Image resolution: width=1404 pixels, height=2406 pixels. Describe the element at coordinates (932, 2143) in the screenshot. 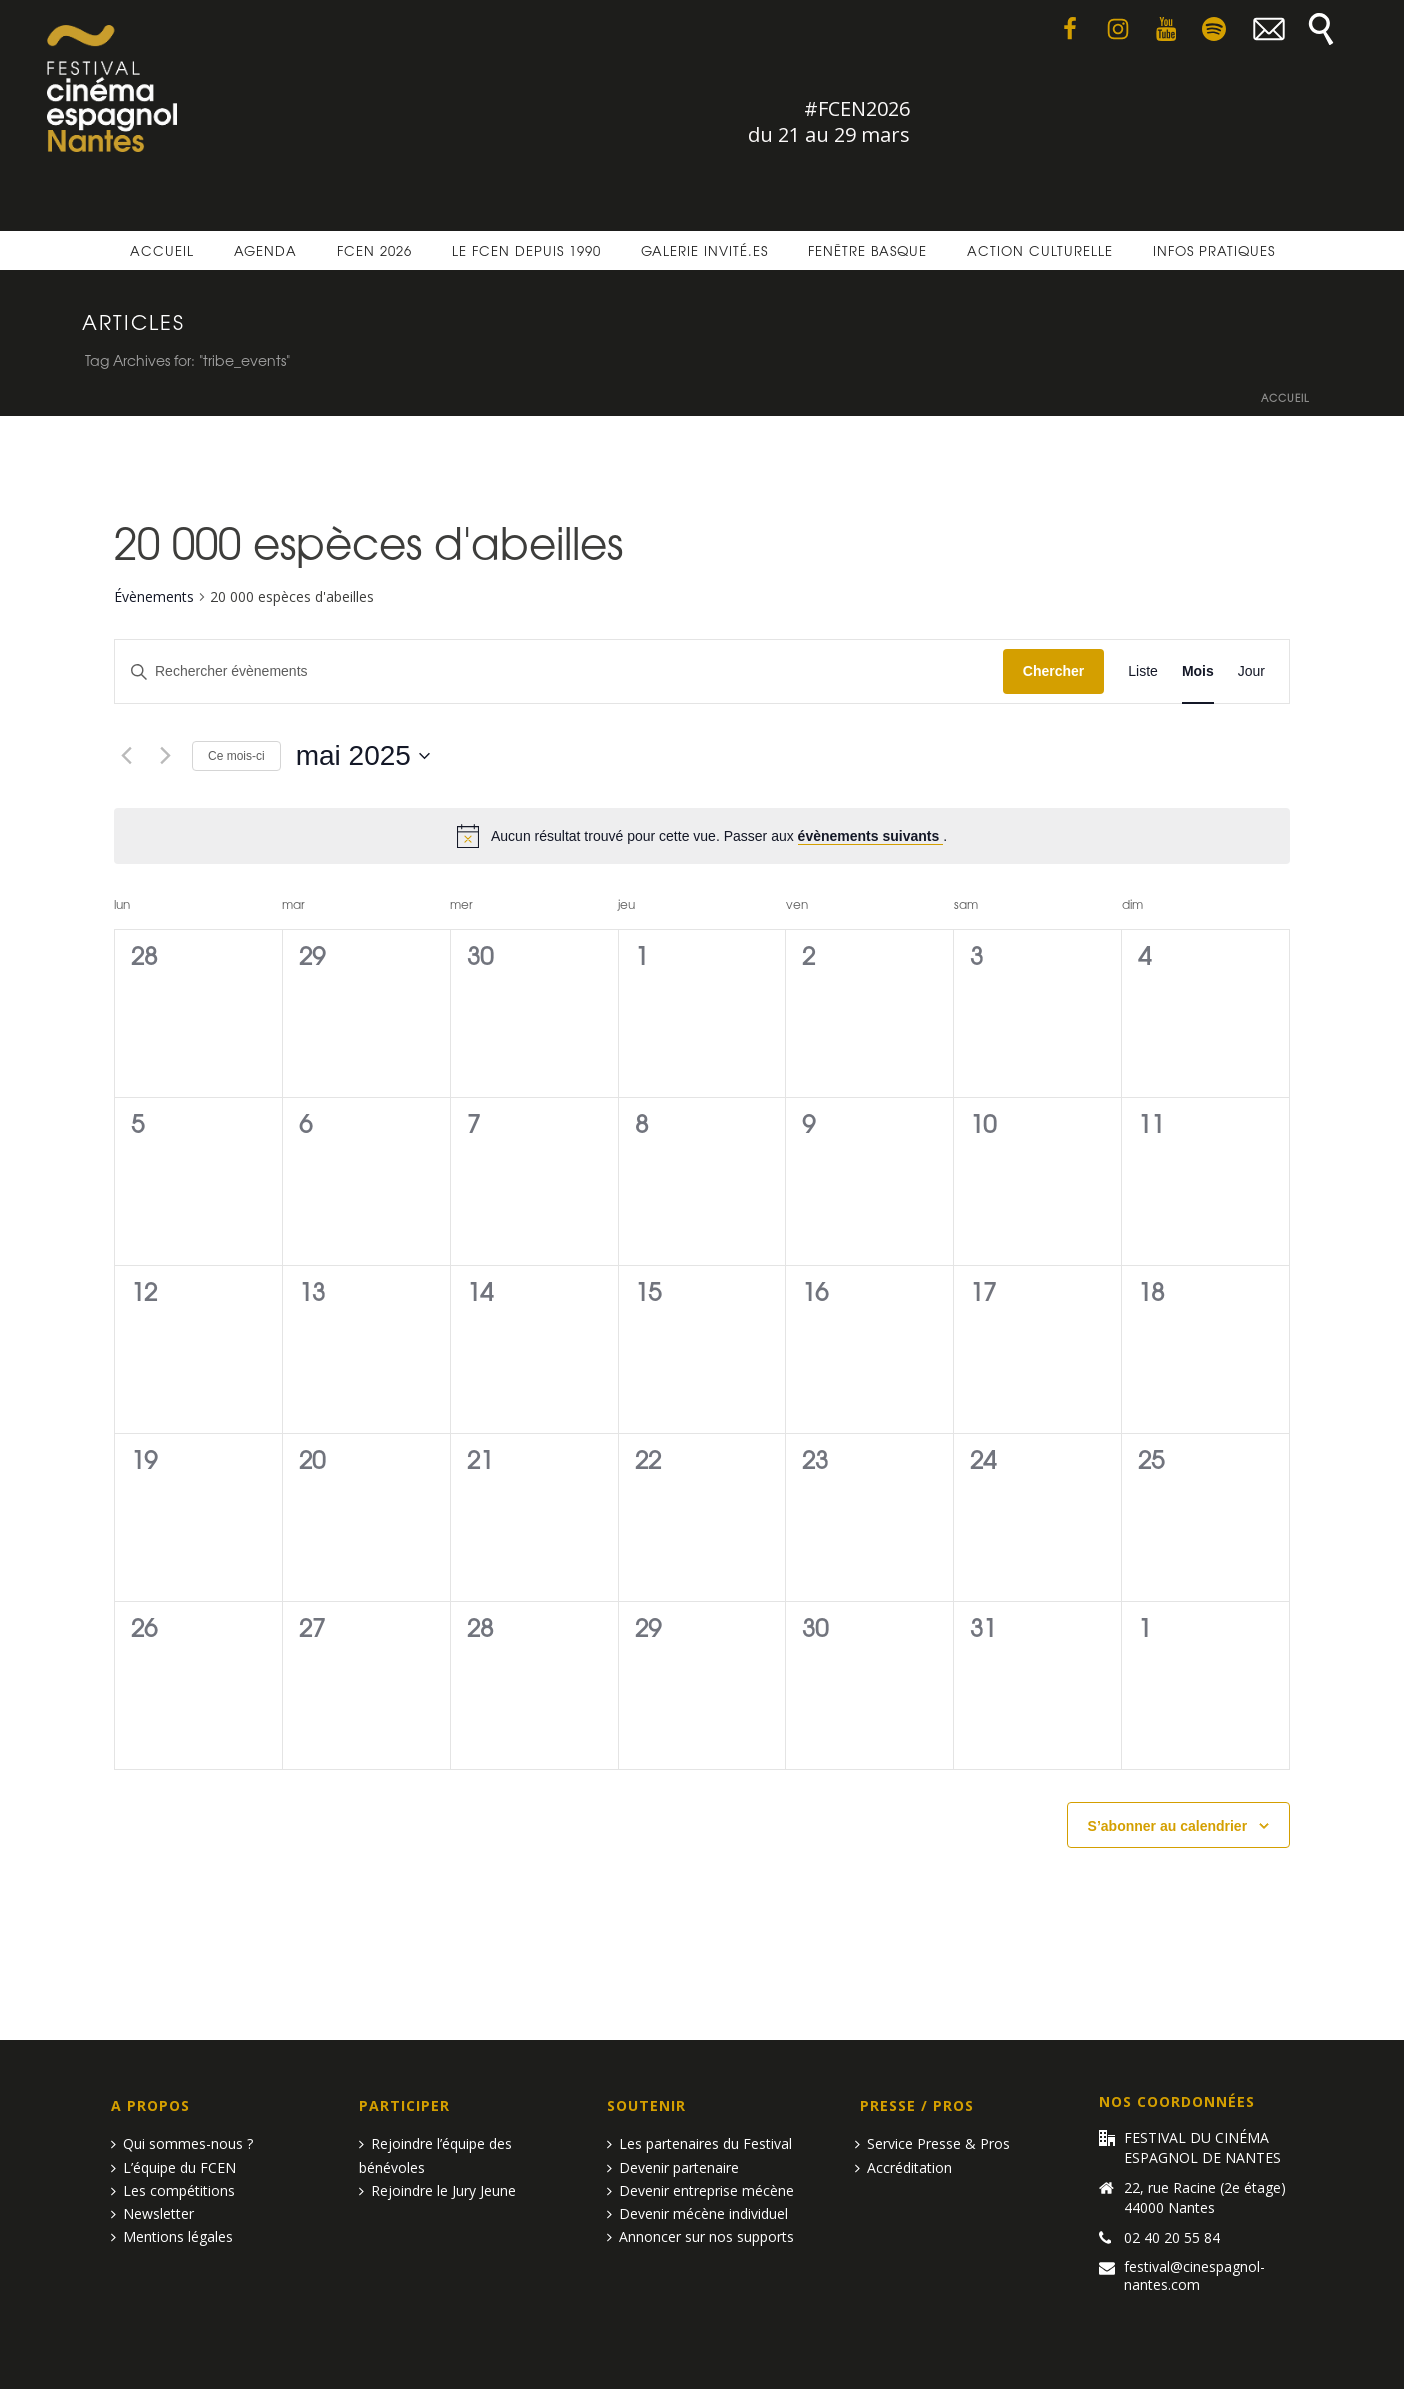

I see `Service Presse & Pros` at that location.